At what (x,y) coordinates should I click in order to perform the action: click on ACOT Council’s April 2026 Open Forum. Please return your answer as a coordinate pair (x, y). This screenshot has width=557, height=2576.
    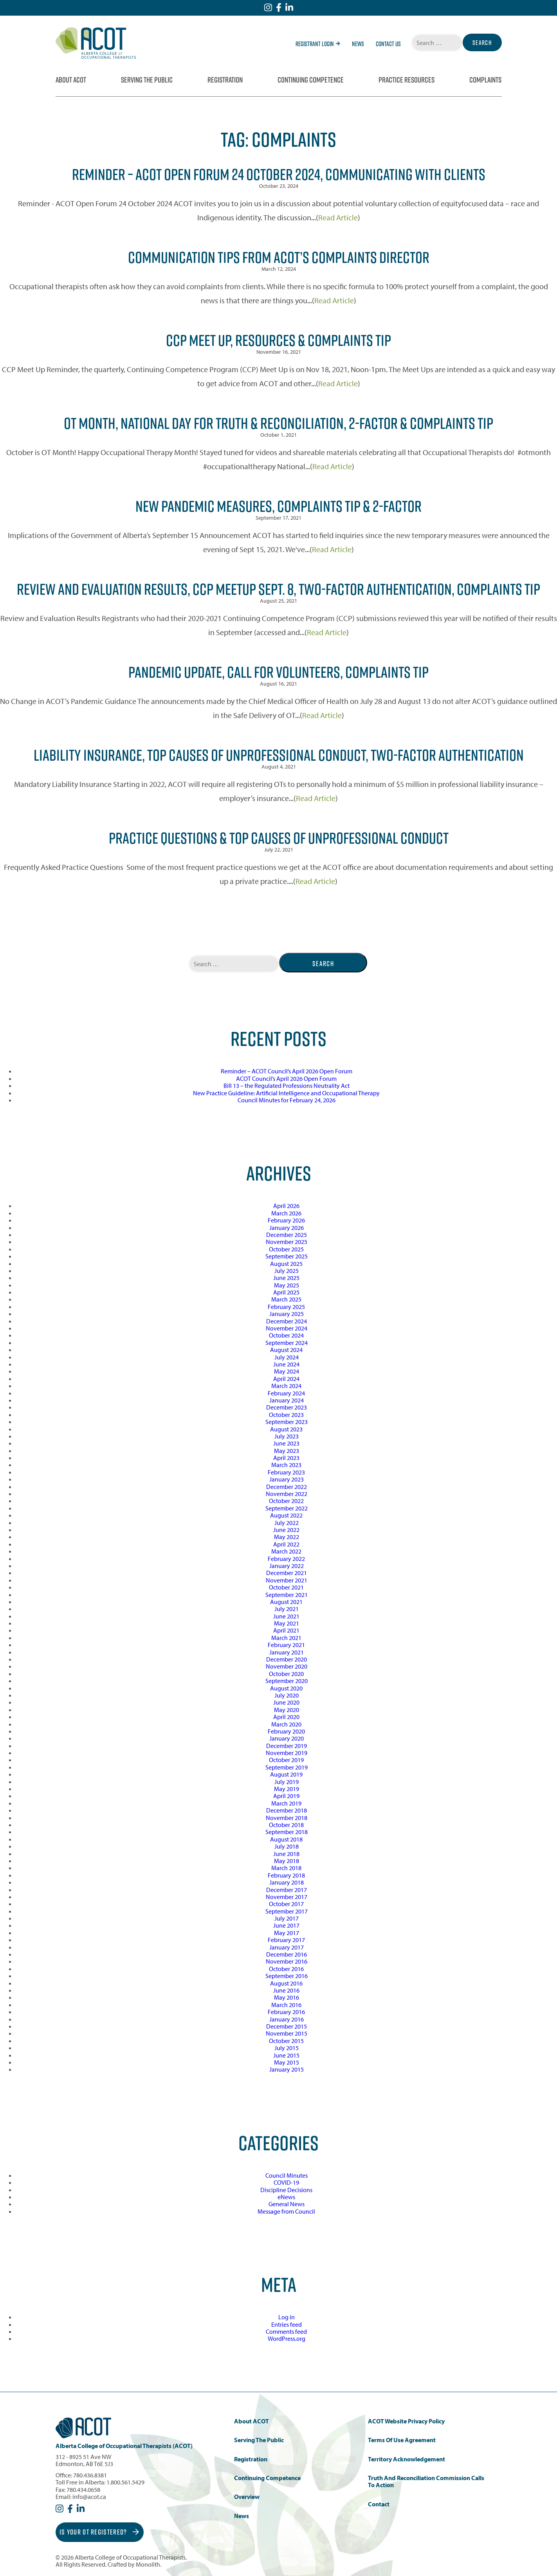
    Looking at the image, I should click on (286, 1078).